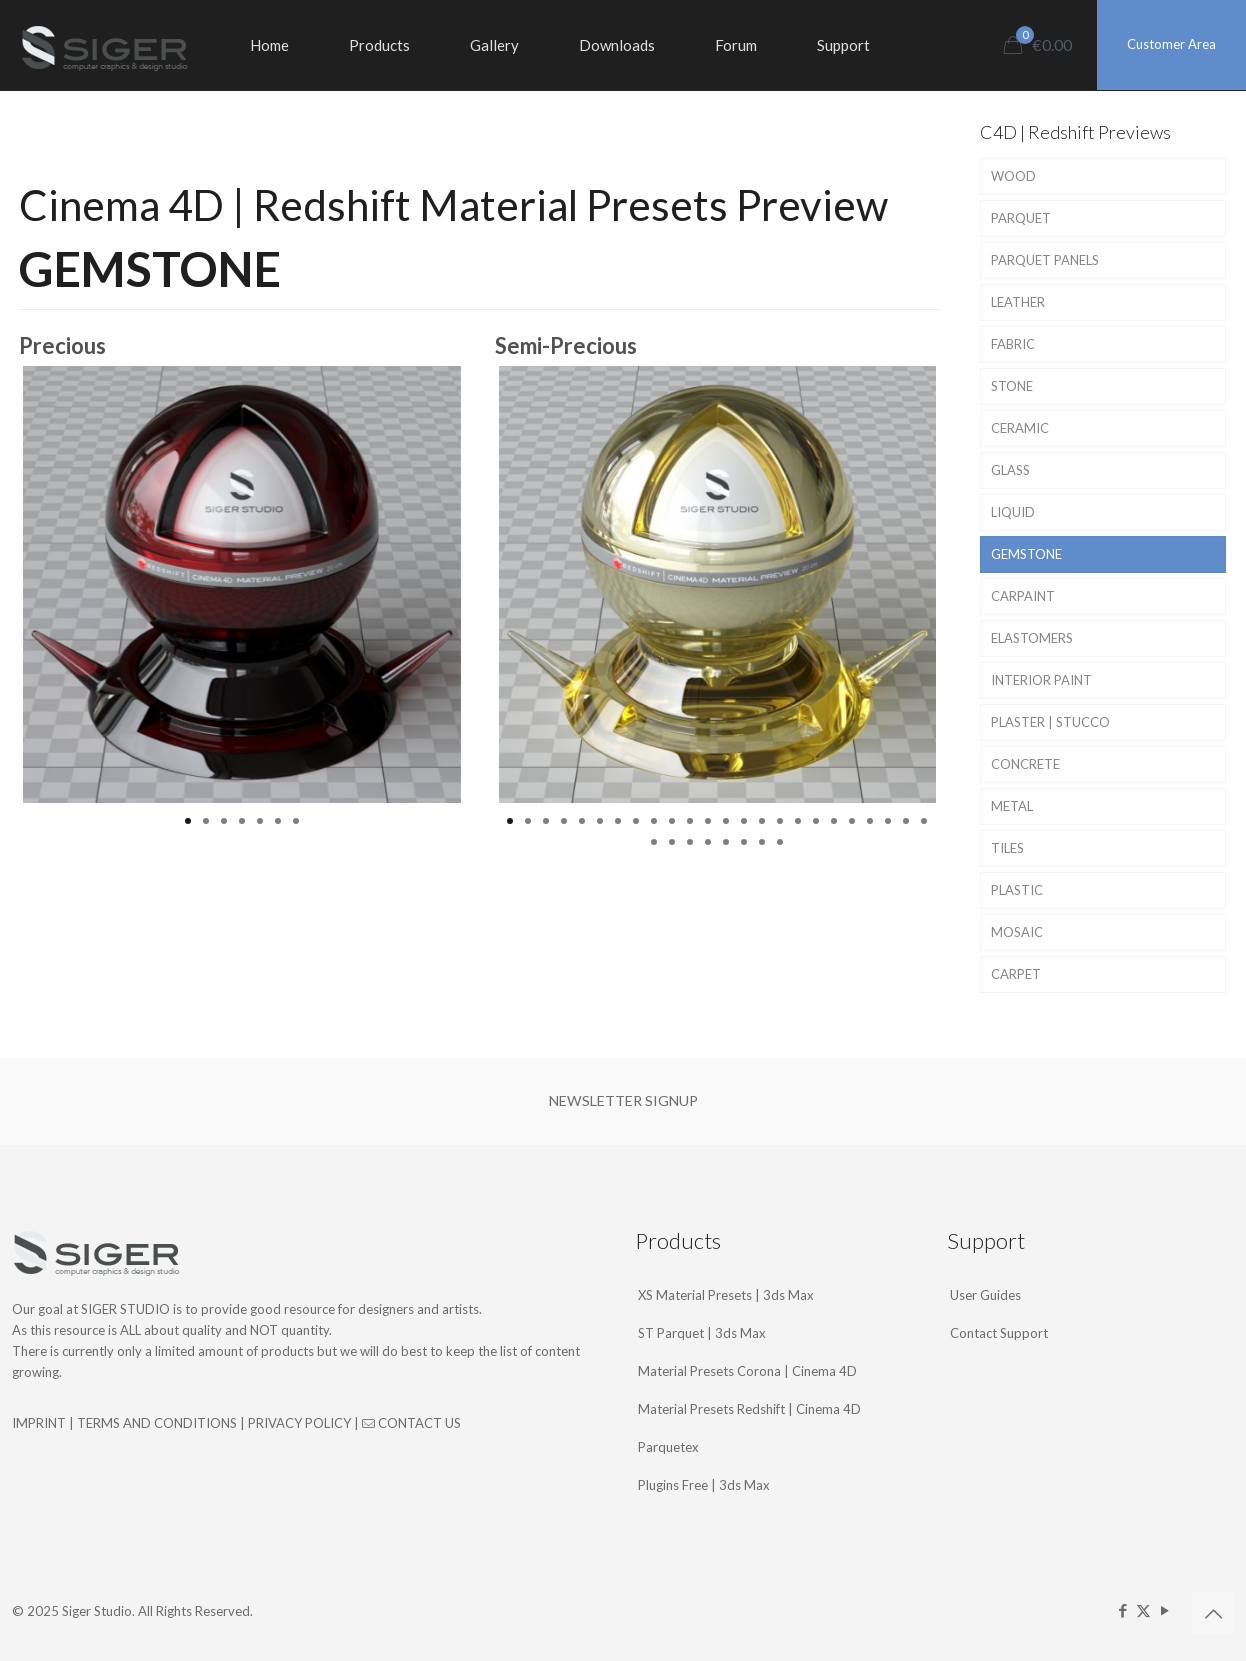 The width and height of the screenshot is (1246, 1661). I want to click on GLASS, so click(1010, 470).